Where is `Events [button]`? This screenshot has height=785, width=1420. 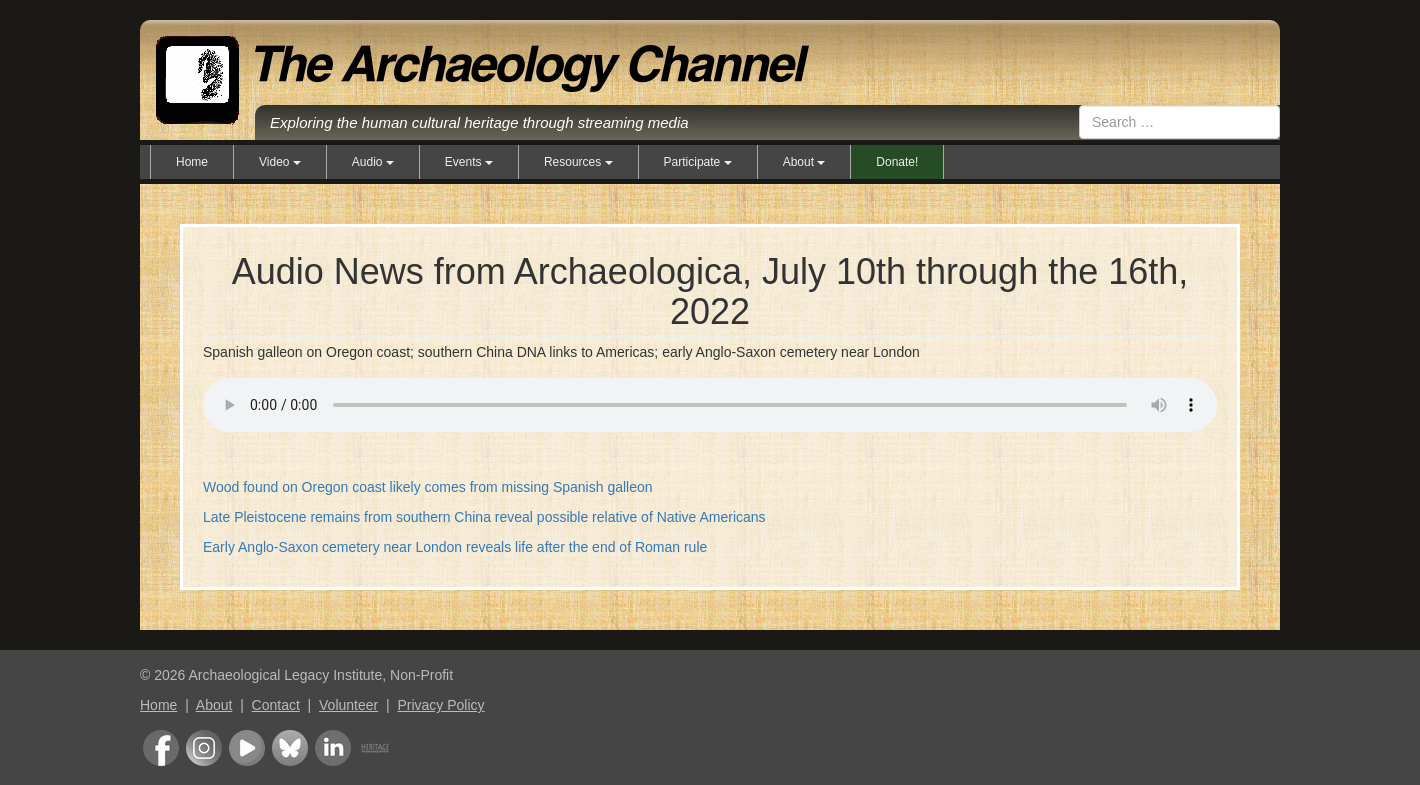 Events [button] is located at coordinates (469, 162).